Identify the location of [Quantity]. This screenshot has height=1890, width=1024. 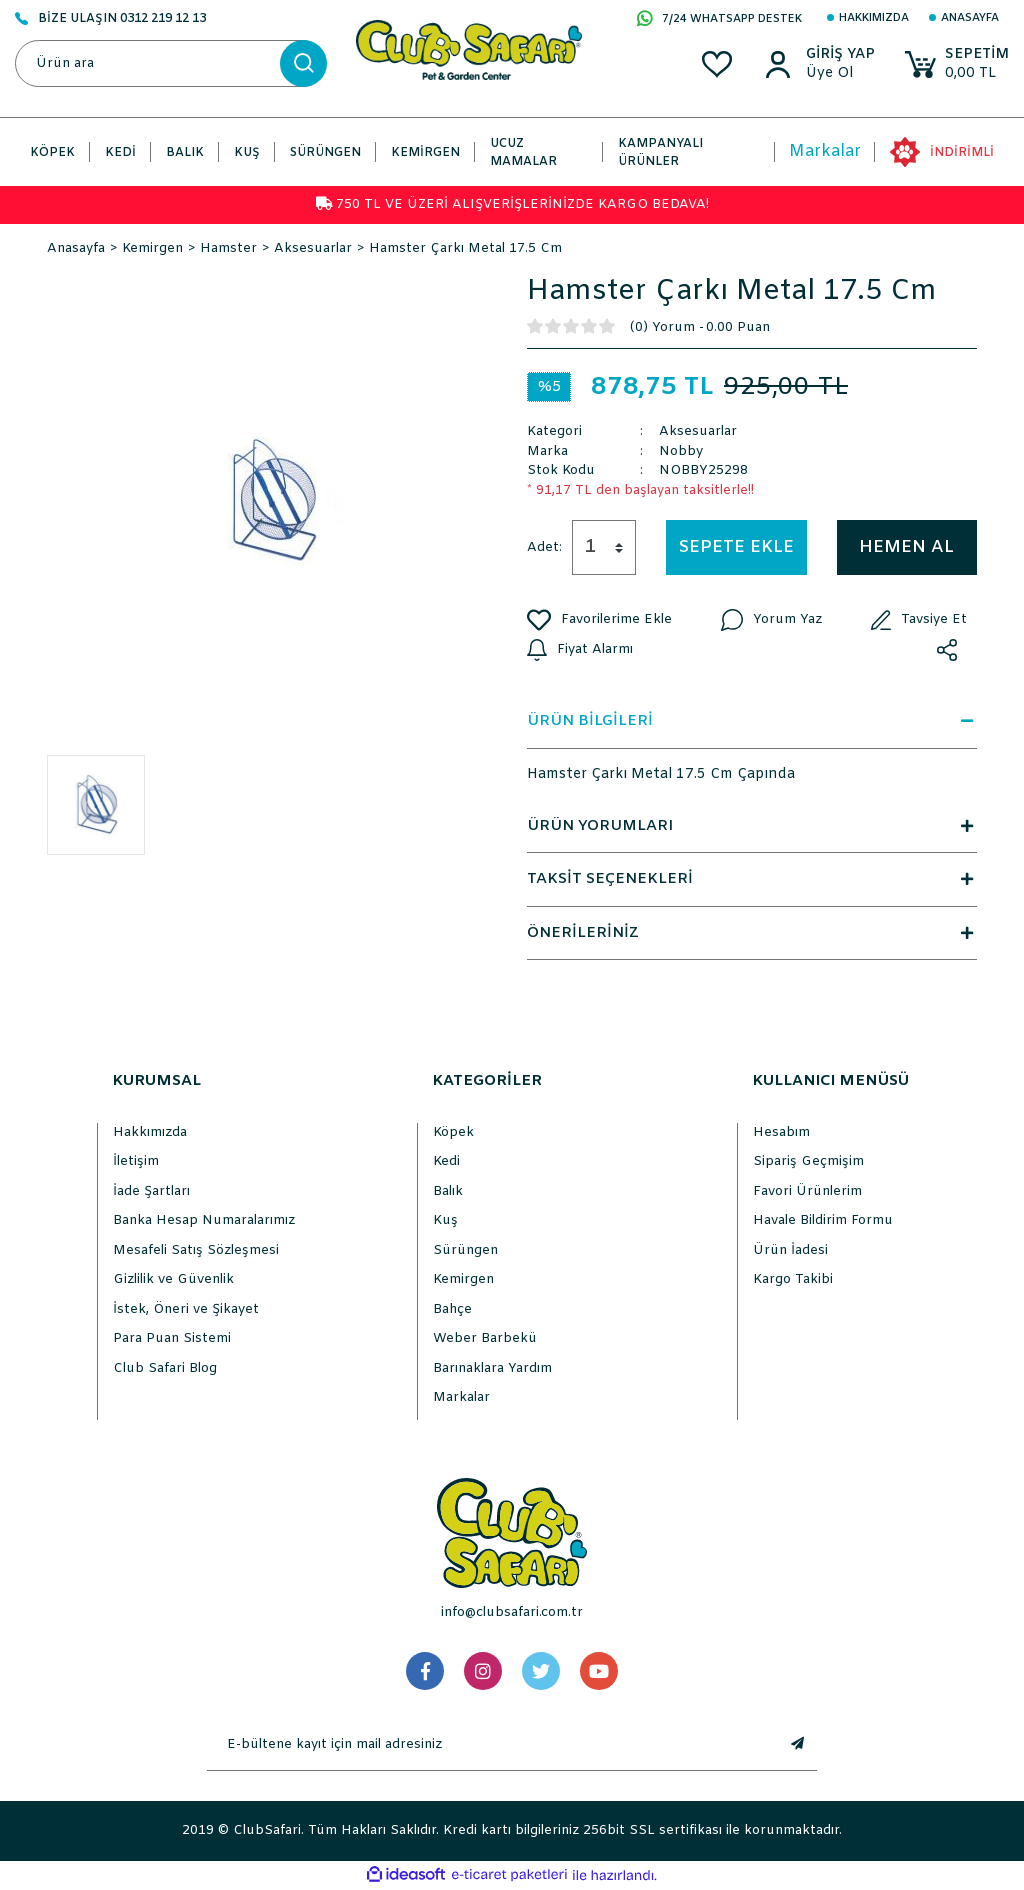
(604, 547).